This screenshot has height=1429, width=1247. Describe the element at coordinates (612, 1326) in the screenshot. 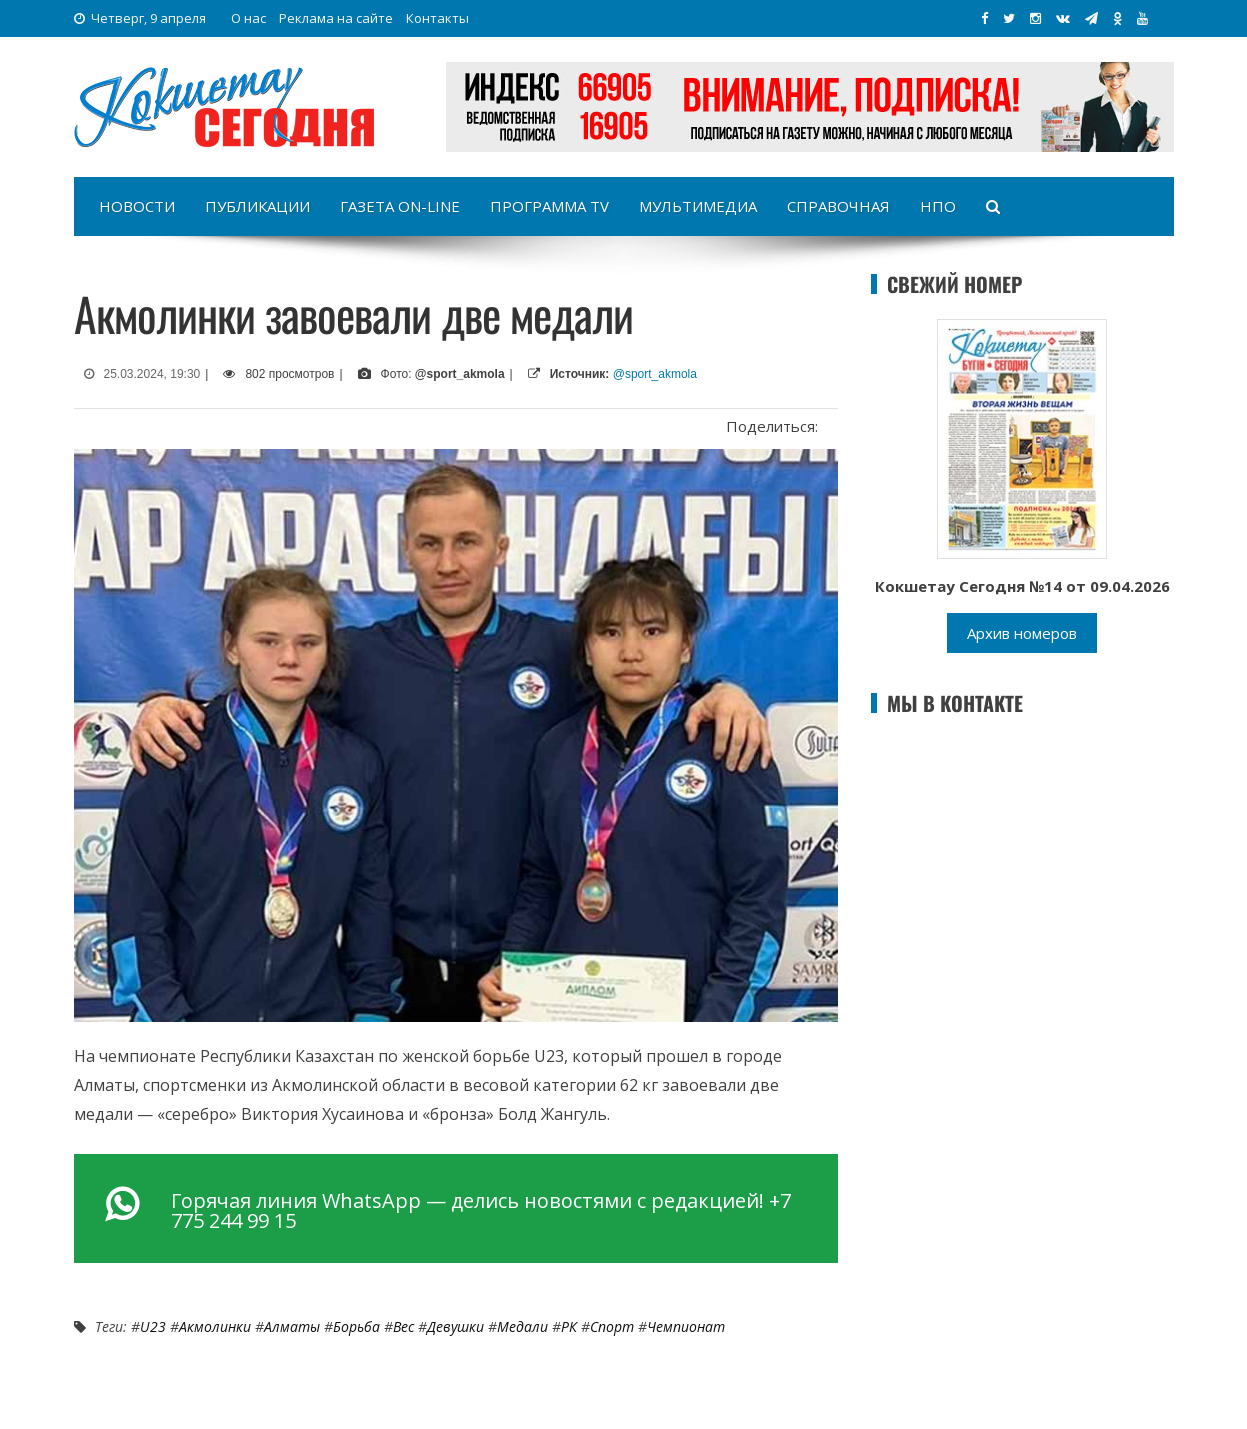

I see `Спорт` at that location.